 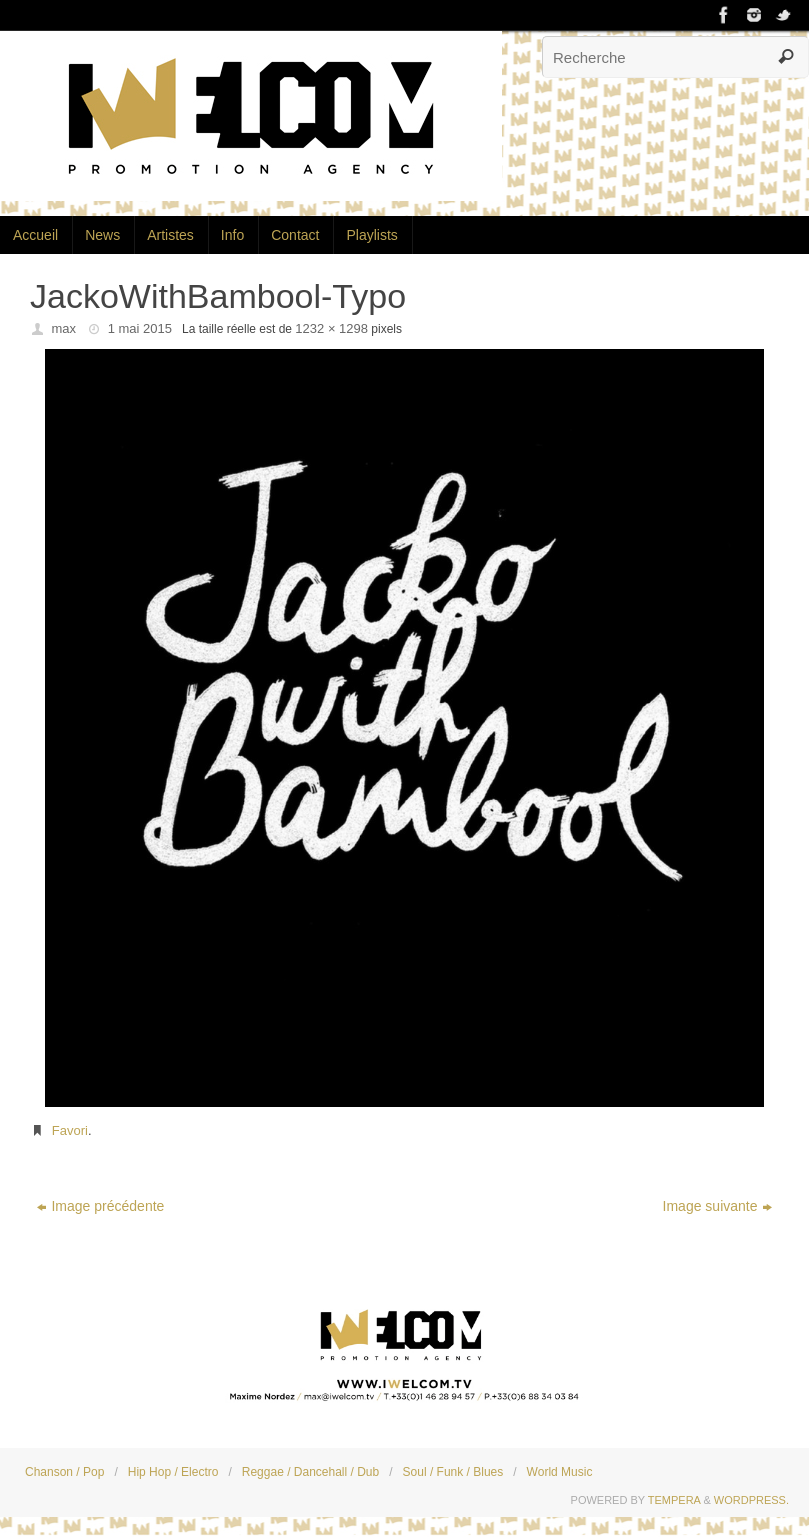 What do you see at coordinates (64, 328) in the screenshot?
I see `max` at bounding box center [64, 328].